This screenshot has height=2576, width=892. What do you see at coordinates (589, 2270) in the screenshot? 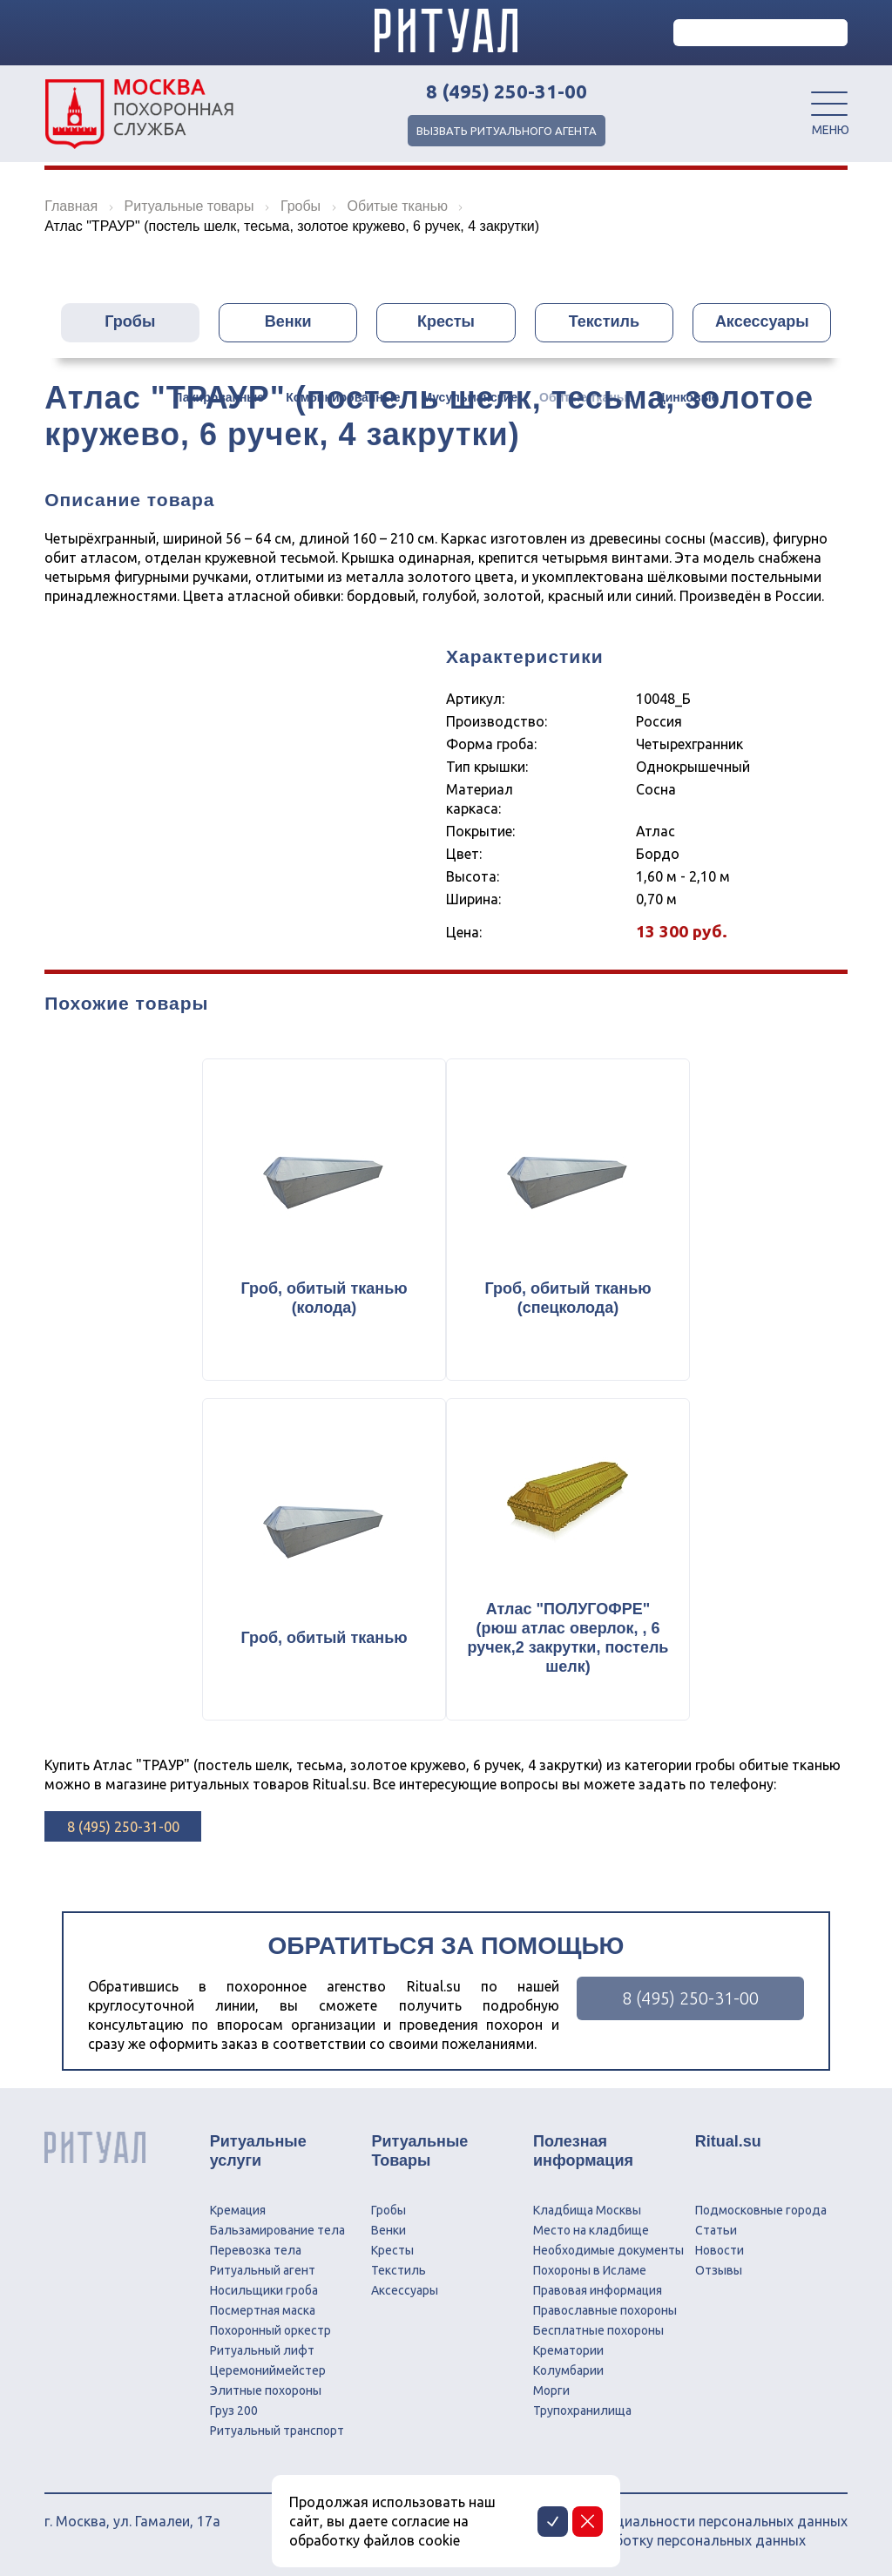
I see `Похороны в Исламе` at bounding box center [589, 2270].